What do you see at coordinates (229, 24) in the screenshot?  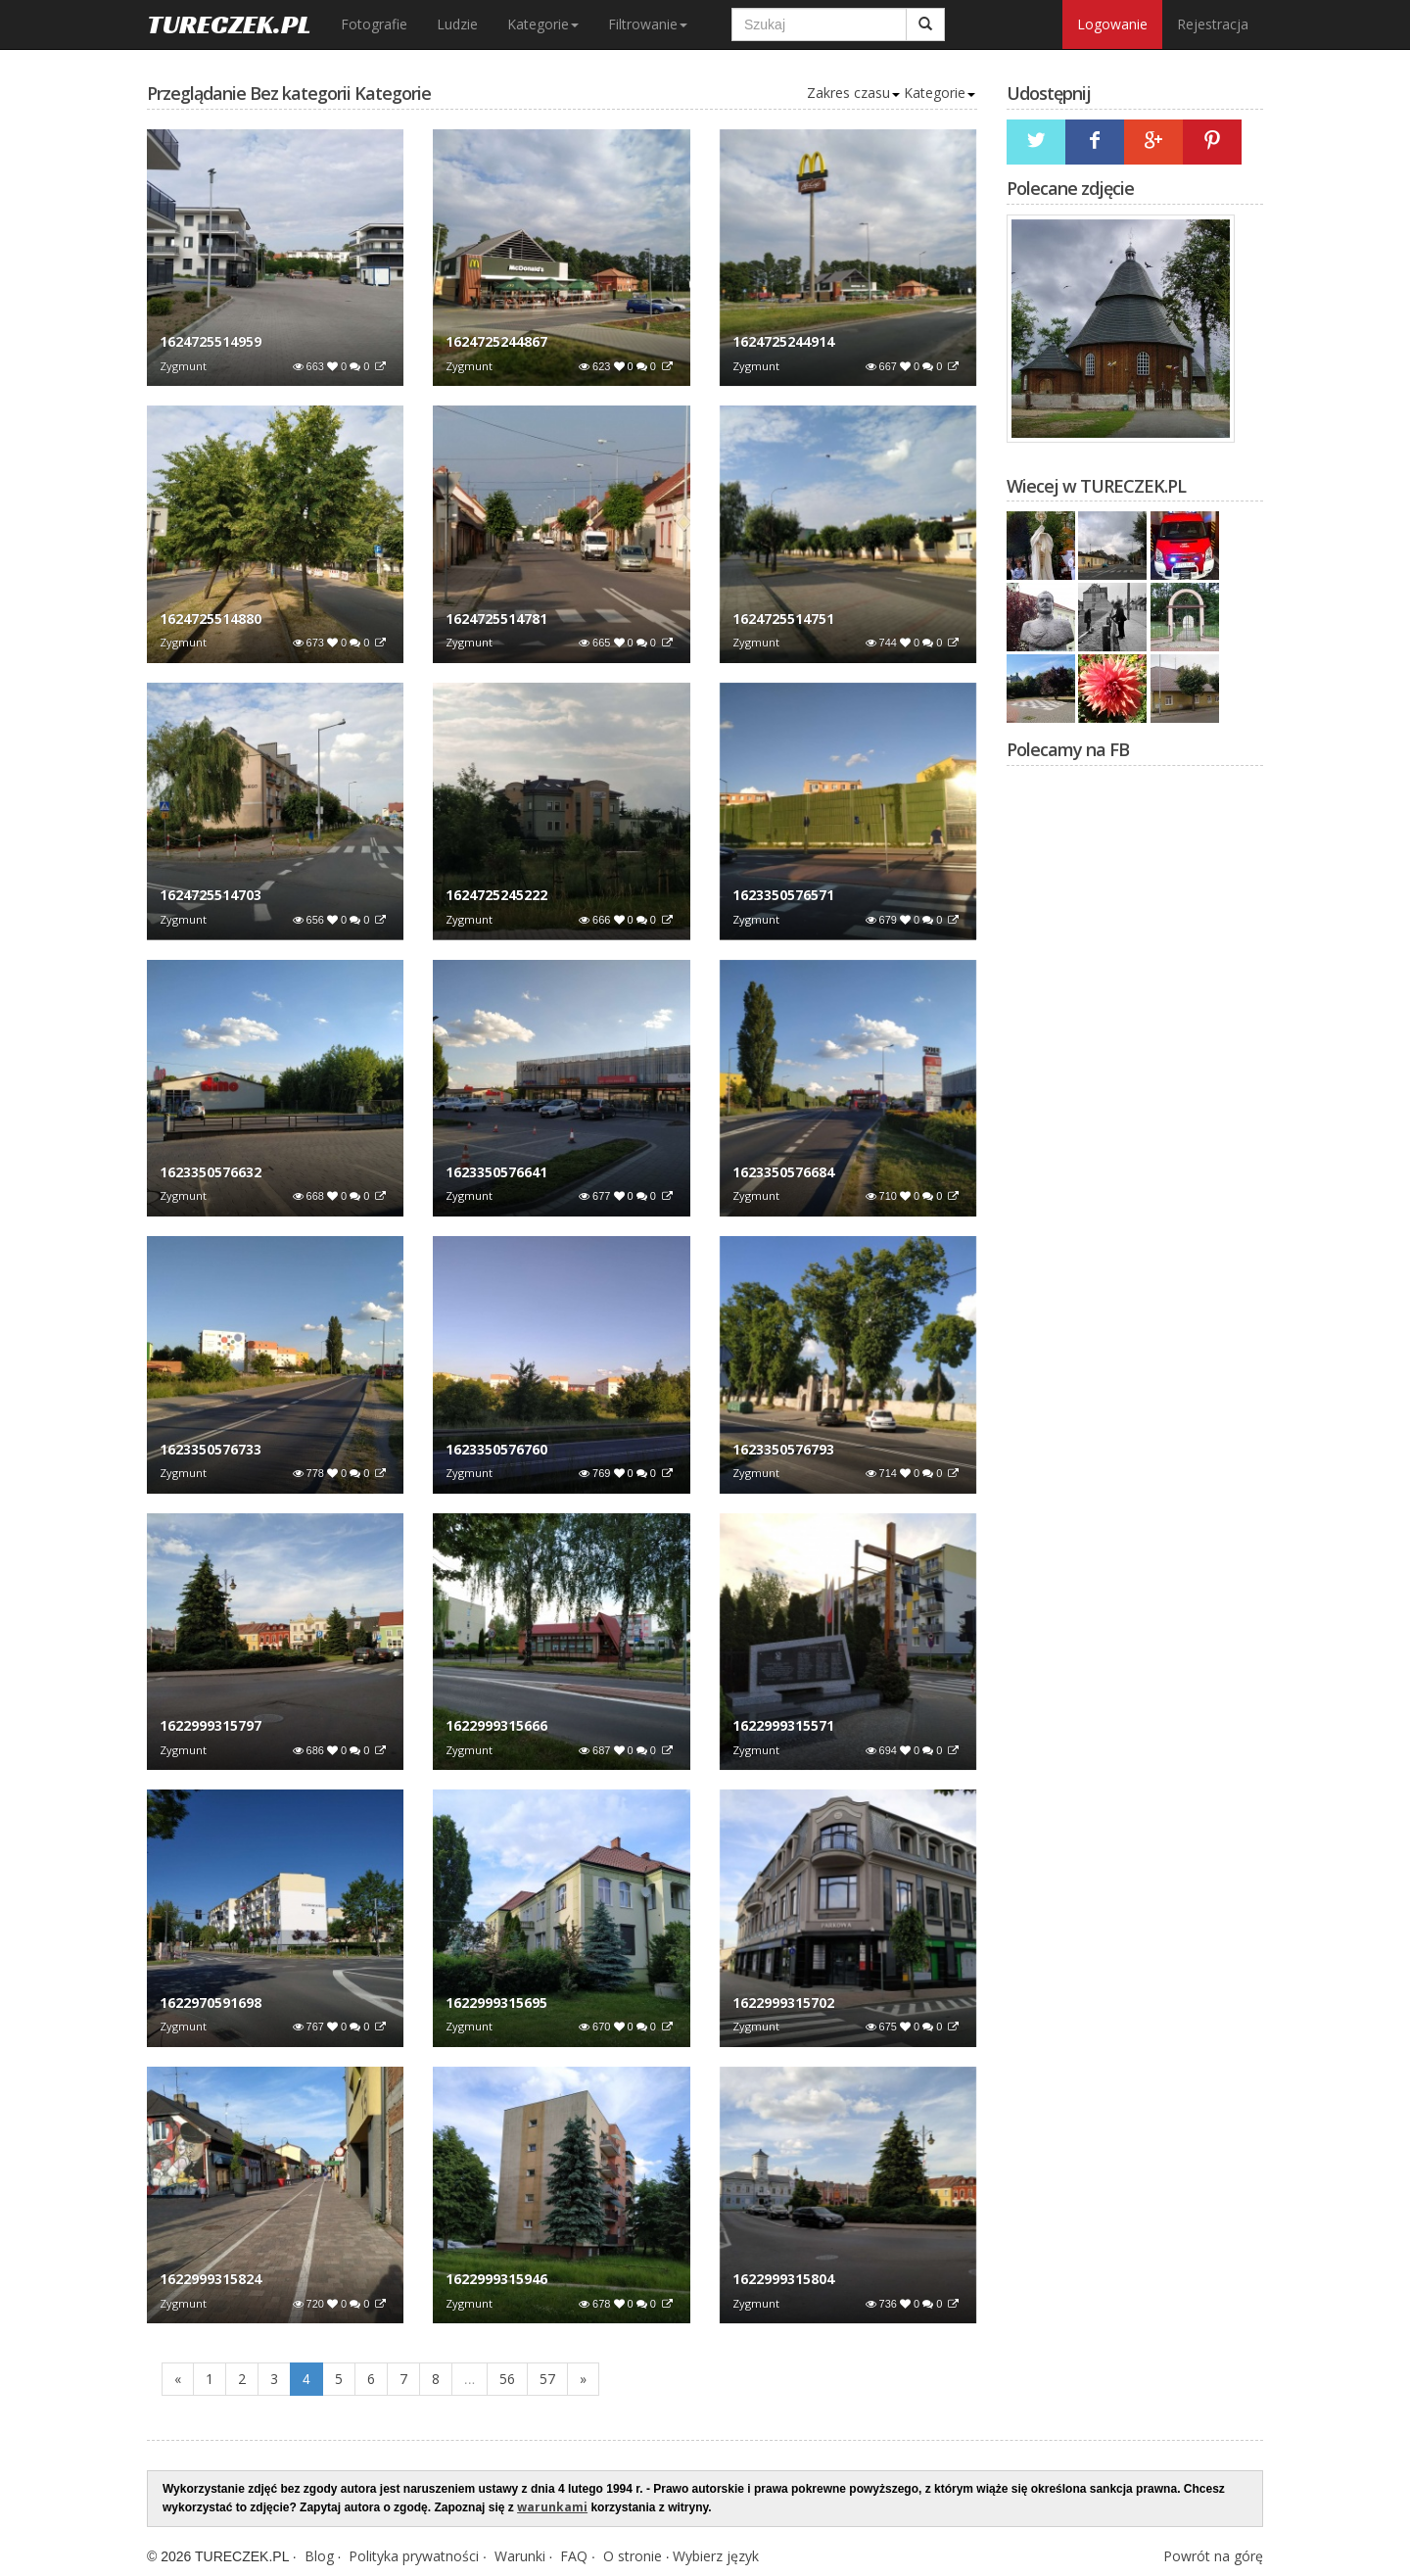 I see `TURECZEK.PL` at bounding box center [229, 24].